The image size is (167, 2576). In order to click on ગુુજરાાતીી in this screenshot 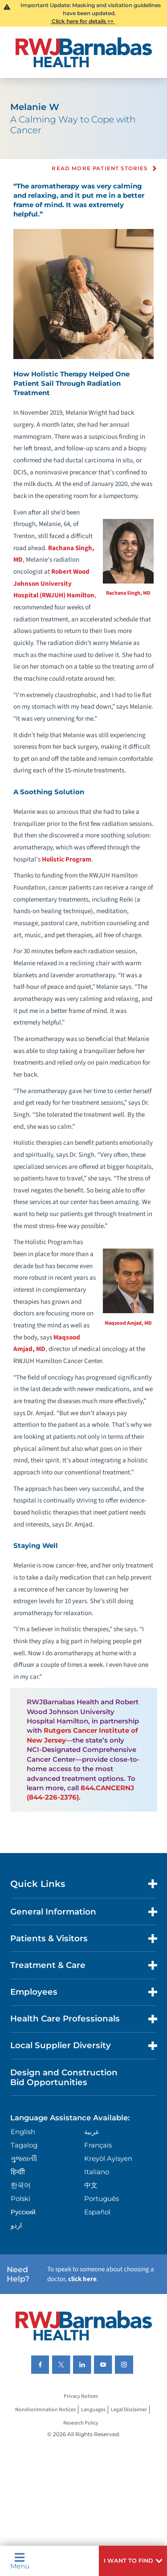, I will do `click(24, 2158)`.